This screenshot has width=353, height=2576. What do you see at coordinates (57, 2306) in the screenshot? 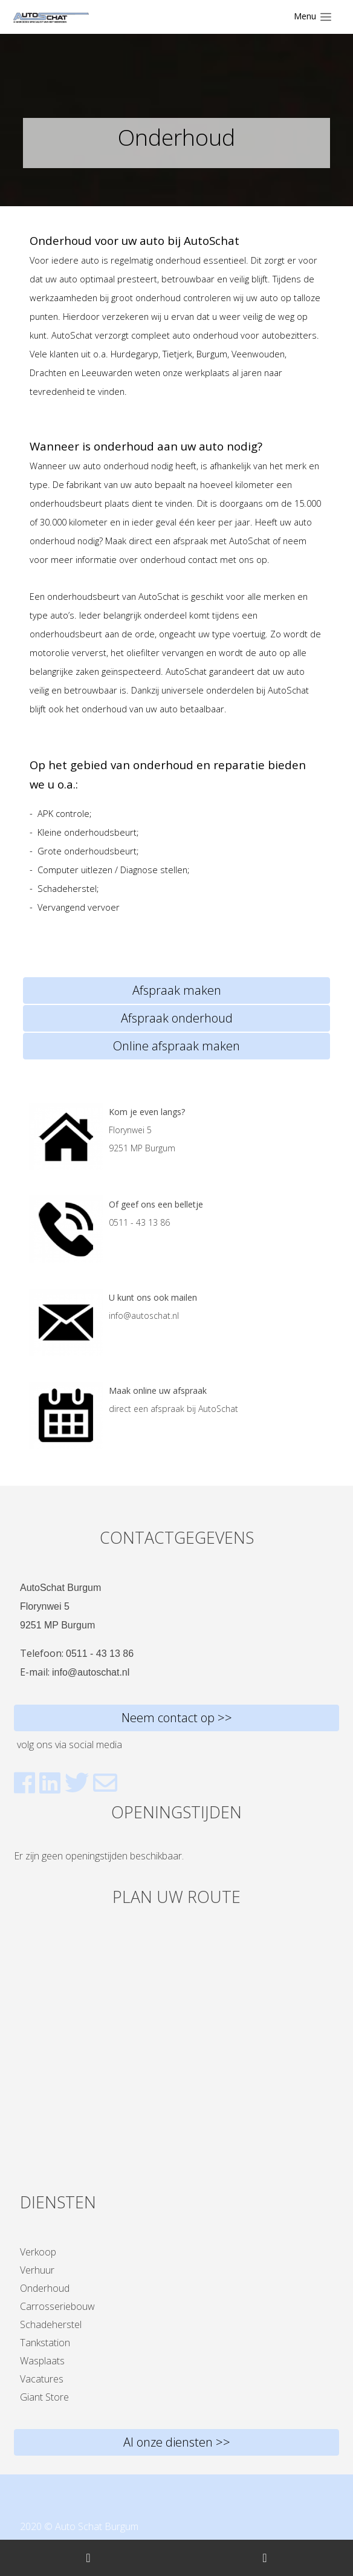
I see `Carrosseriebouw` at bounding box center [57, 2306].